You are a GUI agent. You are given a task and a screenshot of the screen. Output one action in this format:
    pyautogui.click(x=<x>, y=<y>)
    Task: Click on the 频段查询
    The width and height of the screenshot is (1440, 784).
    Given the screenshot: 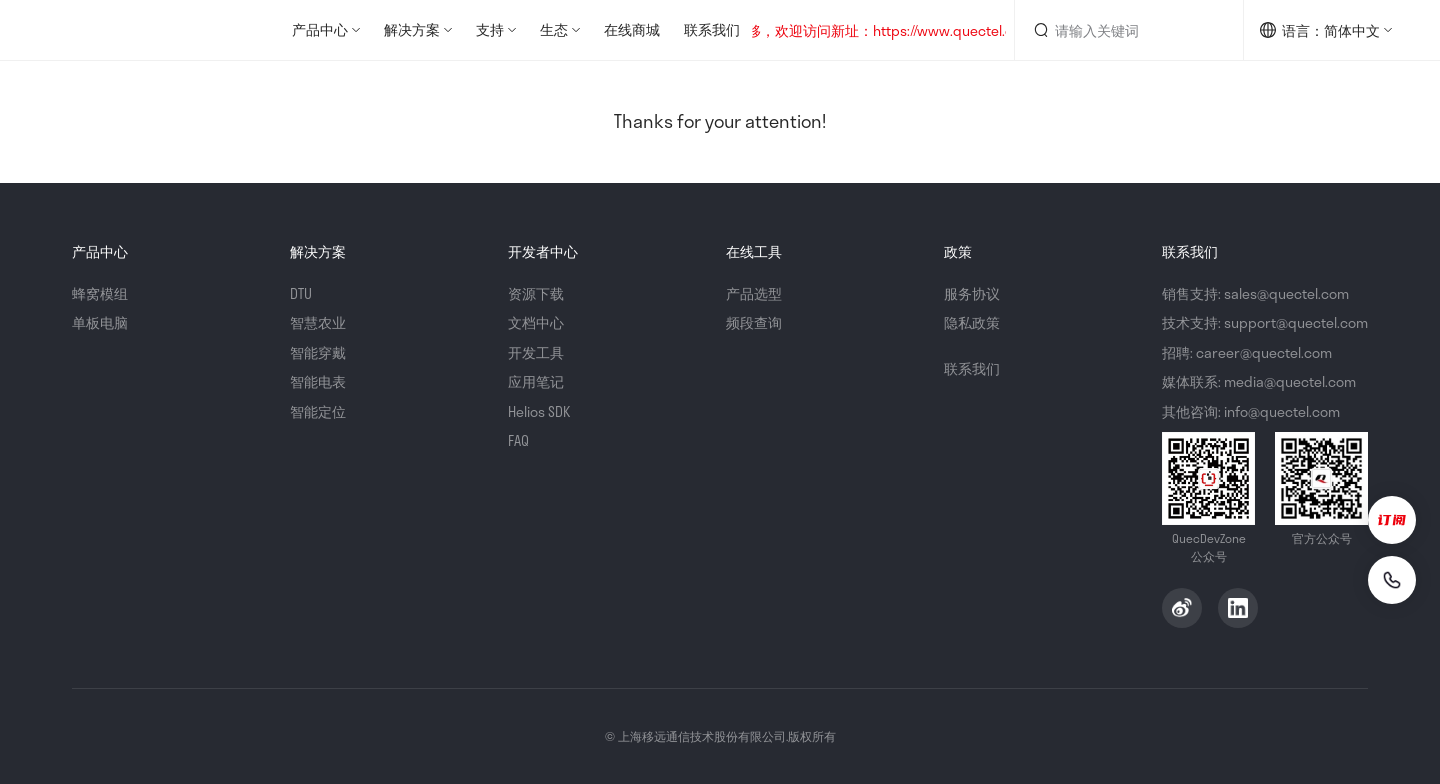 What is the action you would take?
    pyautogui.click(x=754, y=322)
    